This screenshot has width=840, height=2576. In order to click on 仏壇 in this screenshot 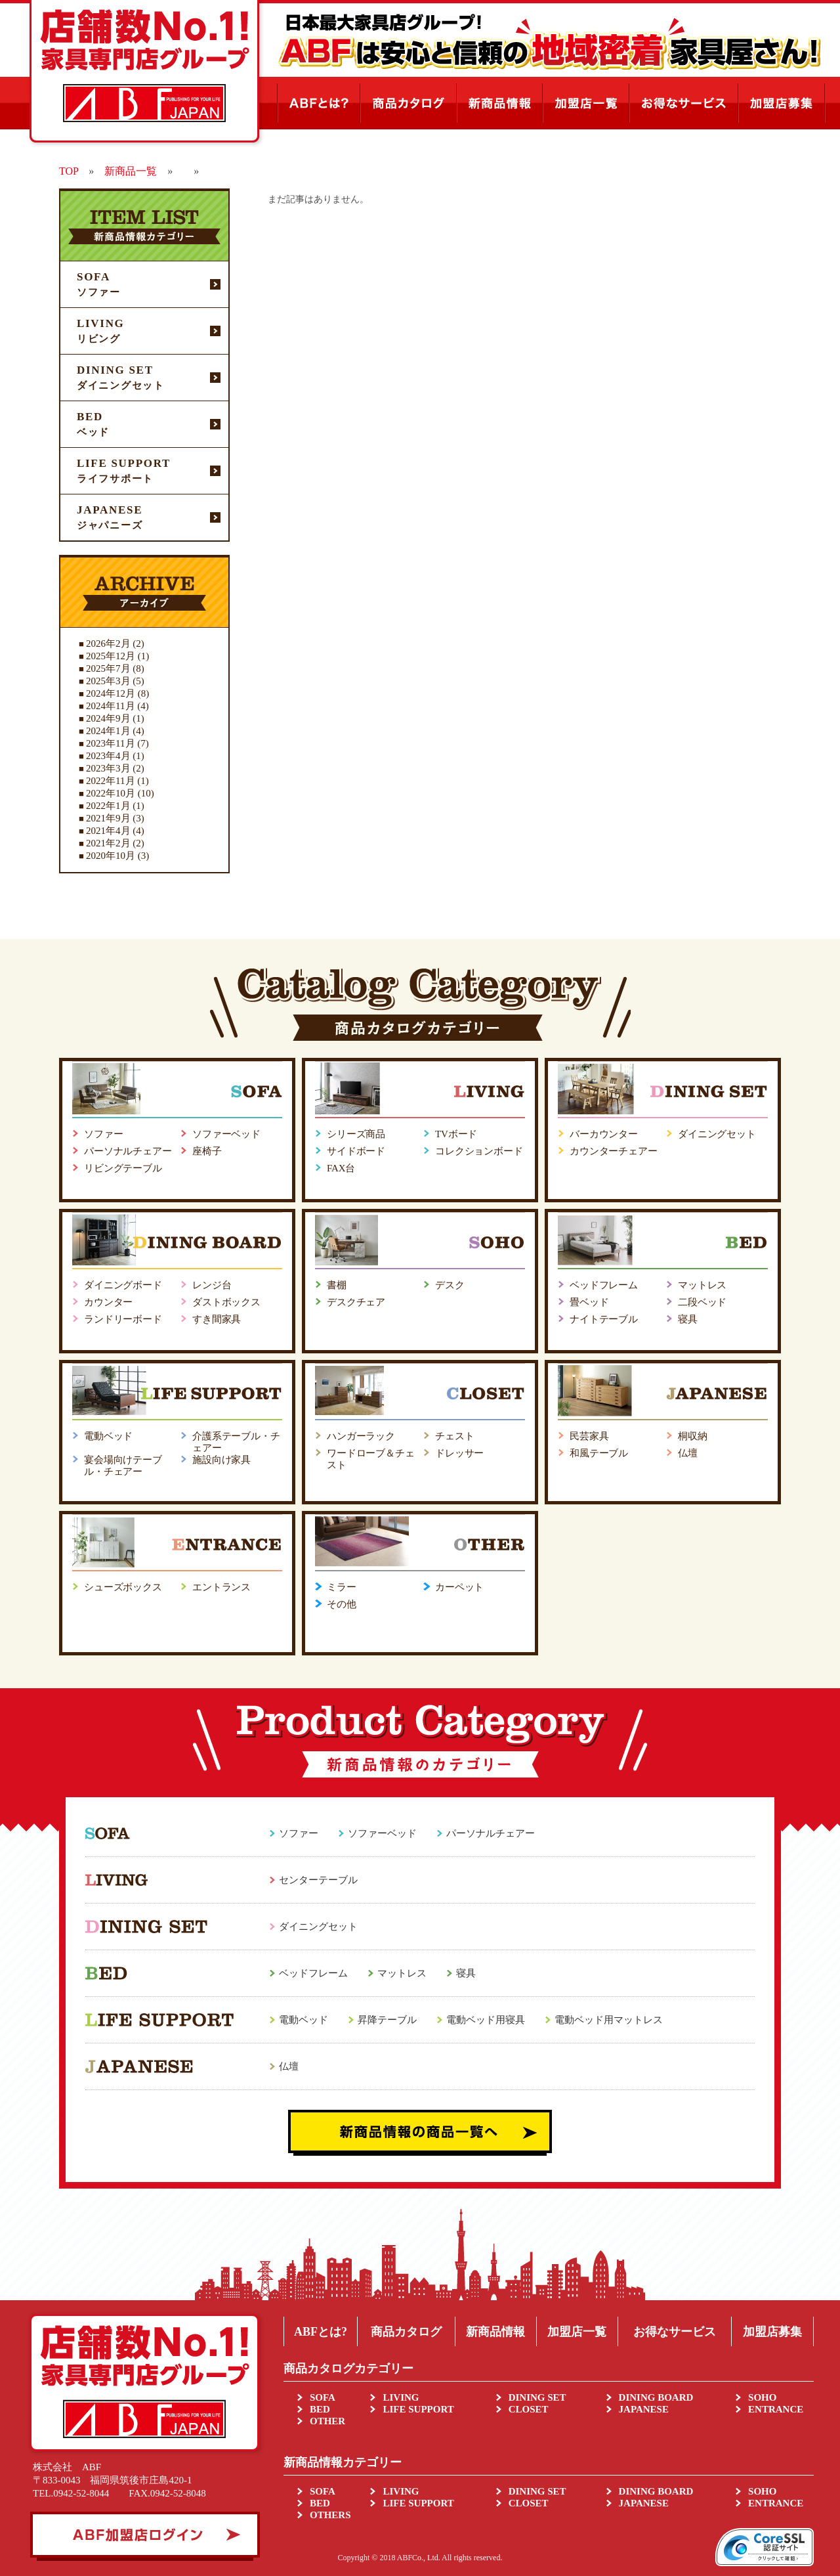, I will do `click(688, 1453)`.